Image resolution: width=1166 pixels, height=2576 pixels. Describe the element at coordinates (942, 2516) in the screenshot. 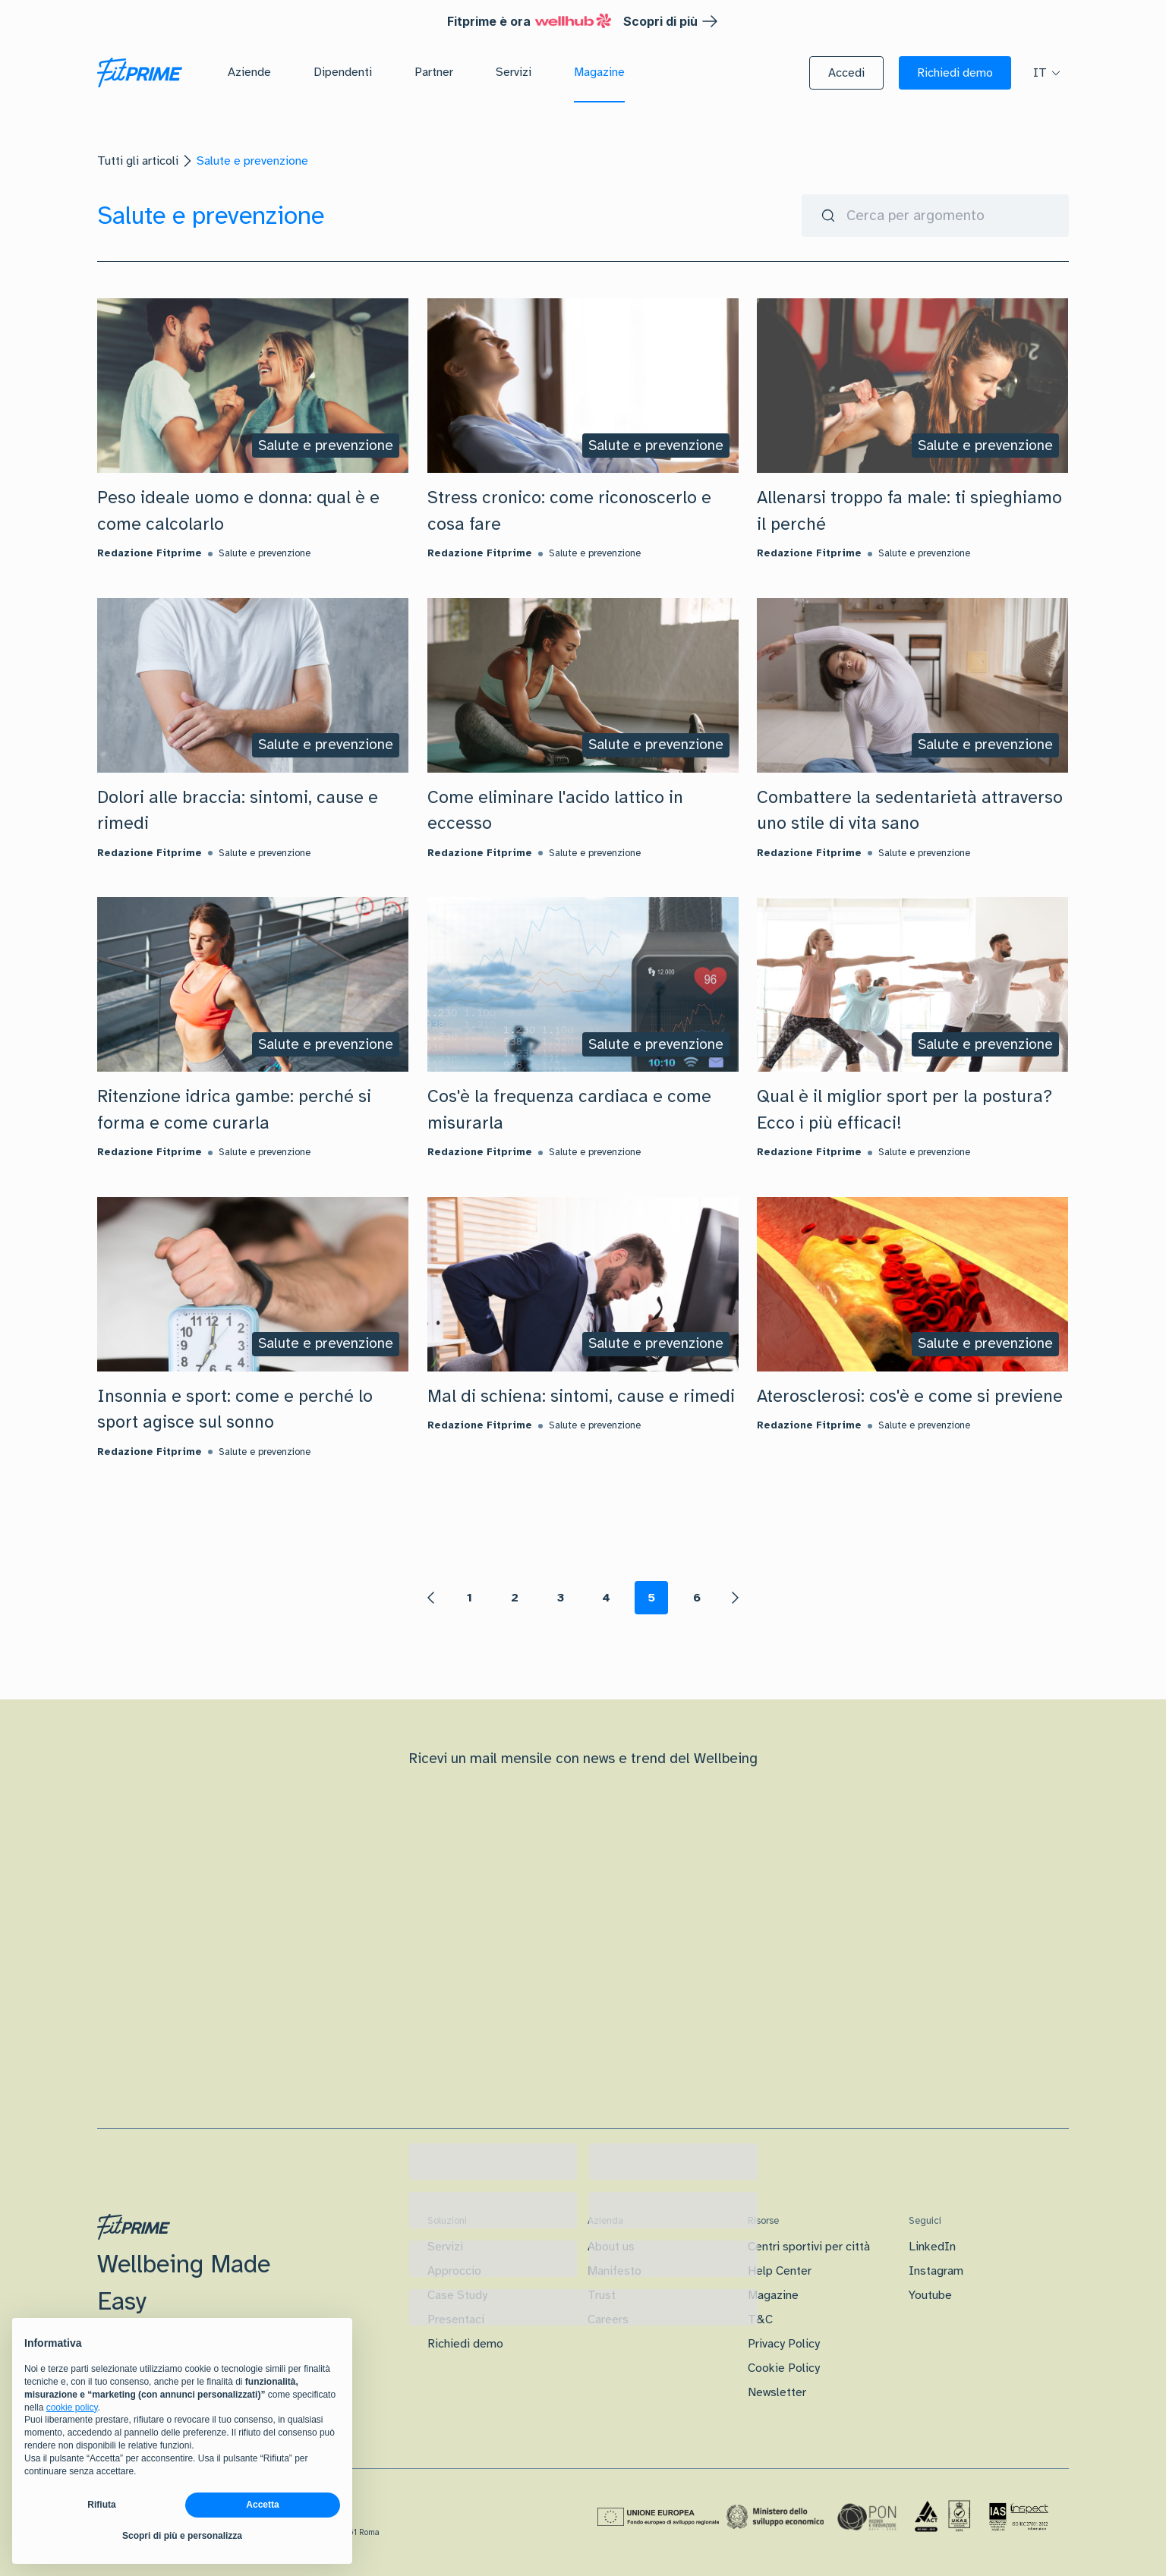

I see `[Certificazione Iso]` at that location.